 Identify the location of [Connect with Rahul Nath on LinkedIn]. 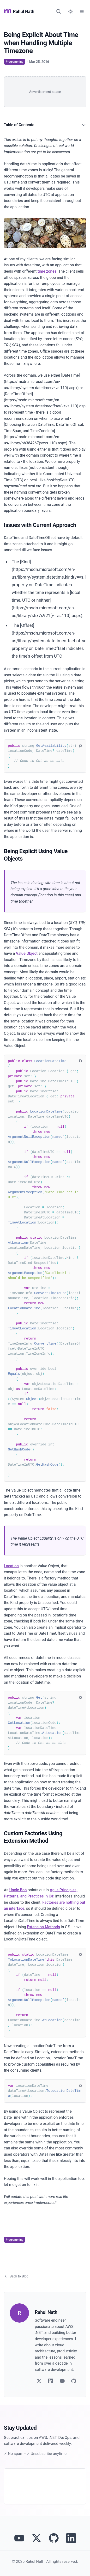
(71, 2538).